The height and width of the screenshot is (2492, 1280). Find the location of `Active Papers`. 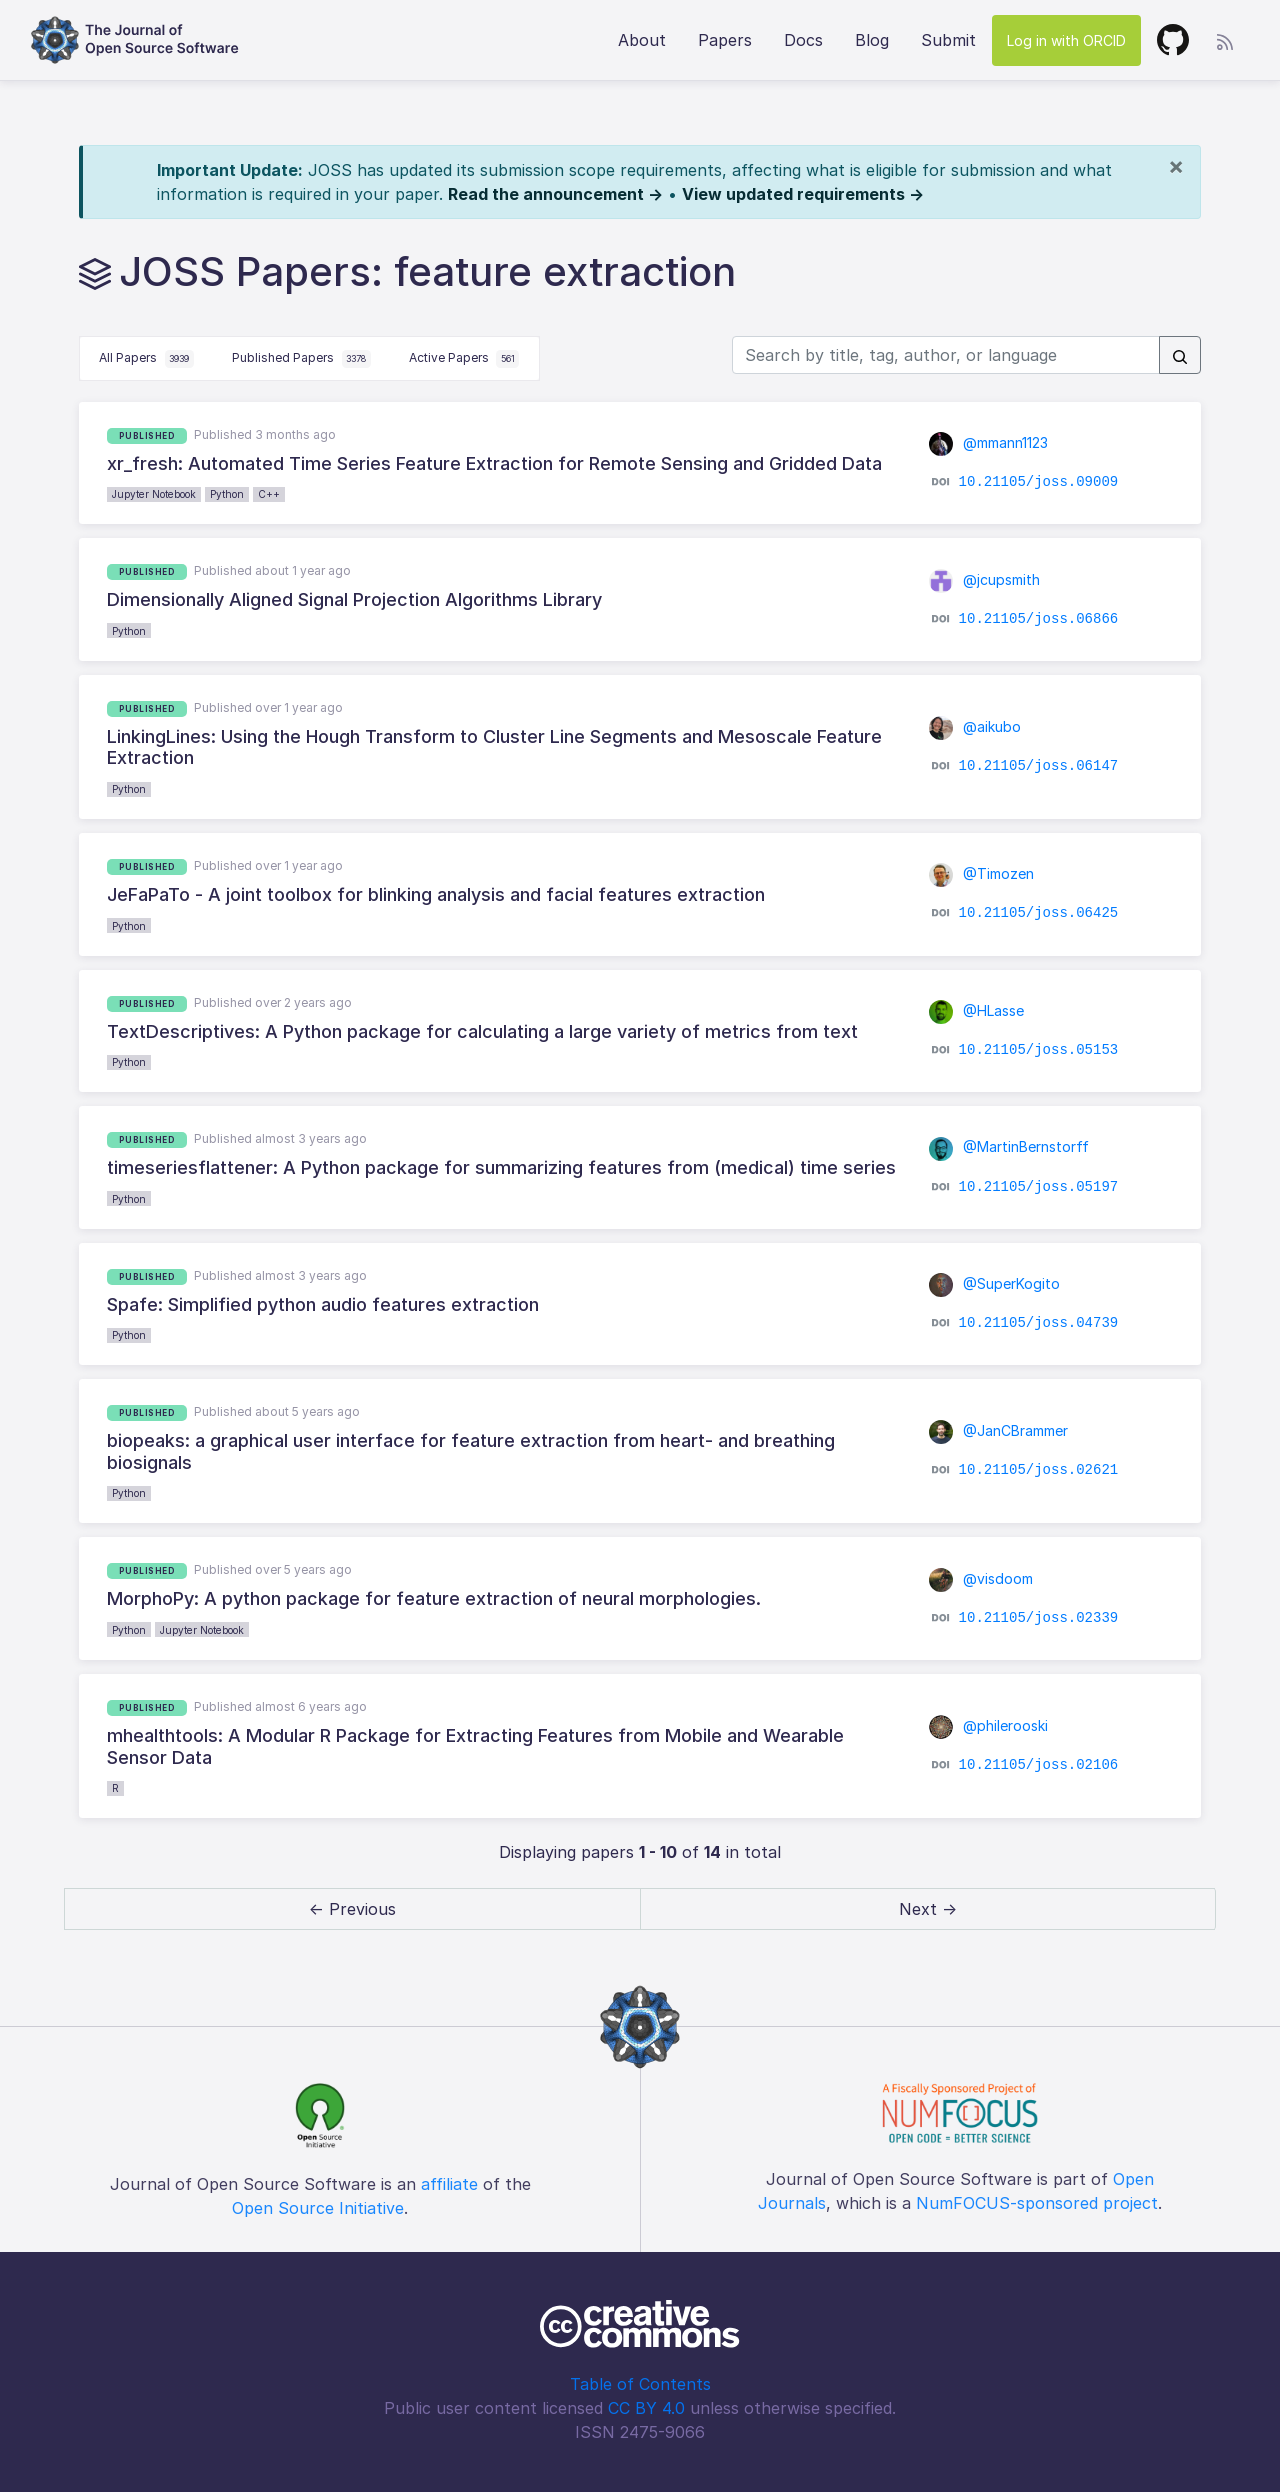

Active Papers is located at coordinates (464, 359).